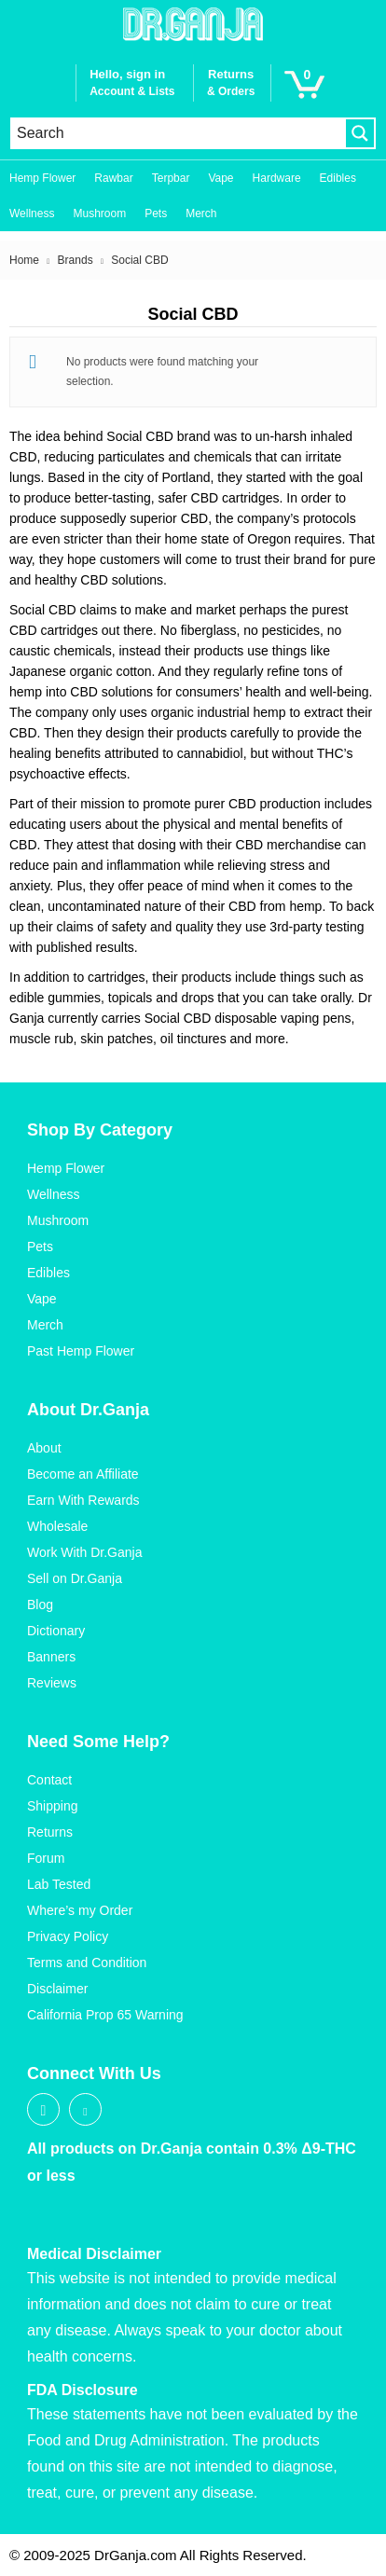  Describe the element at coordinates (31, 213) in the screenshot. I see `Wellness` at that location.